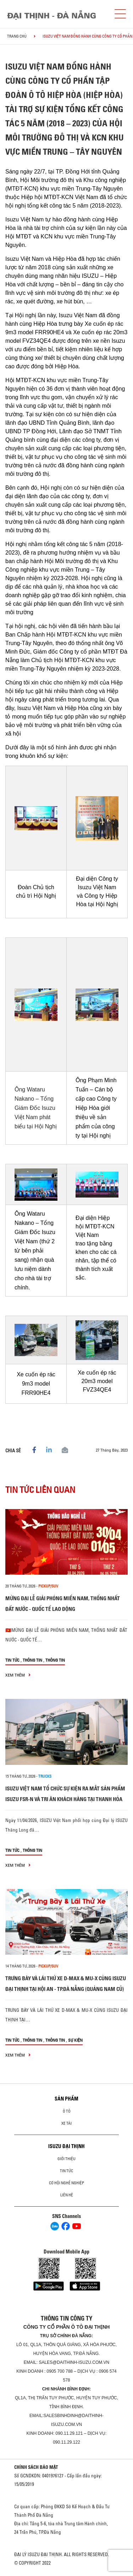  I want to click on Tin tức, so click(12, 1660).